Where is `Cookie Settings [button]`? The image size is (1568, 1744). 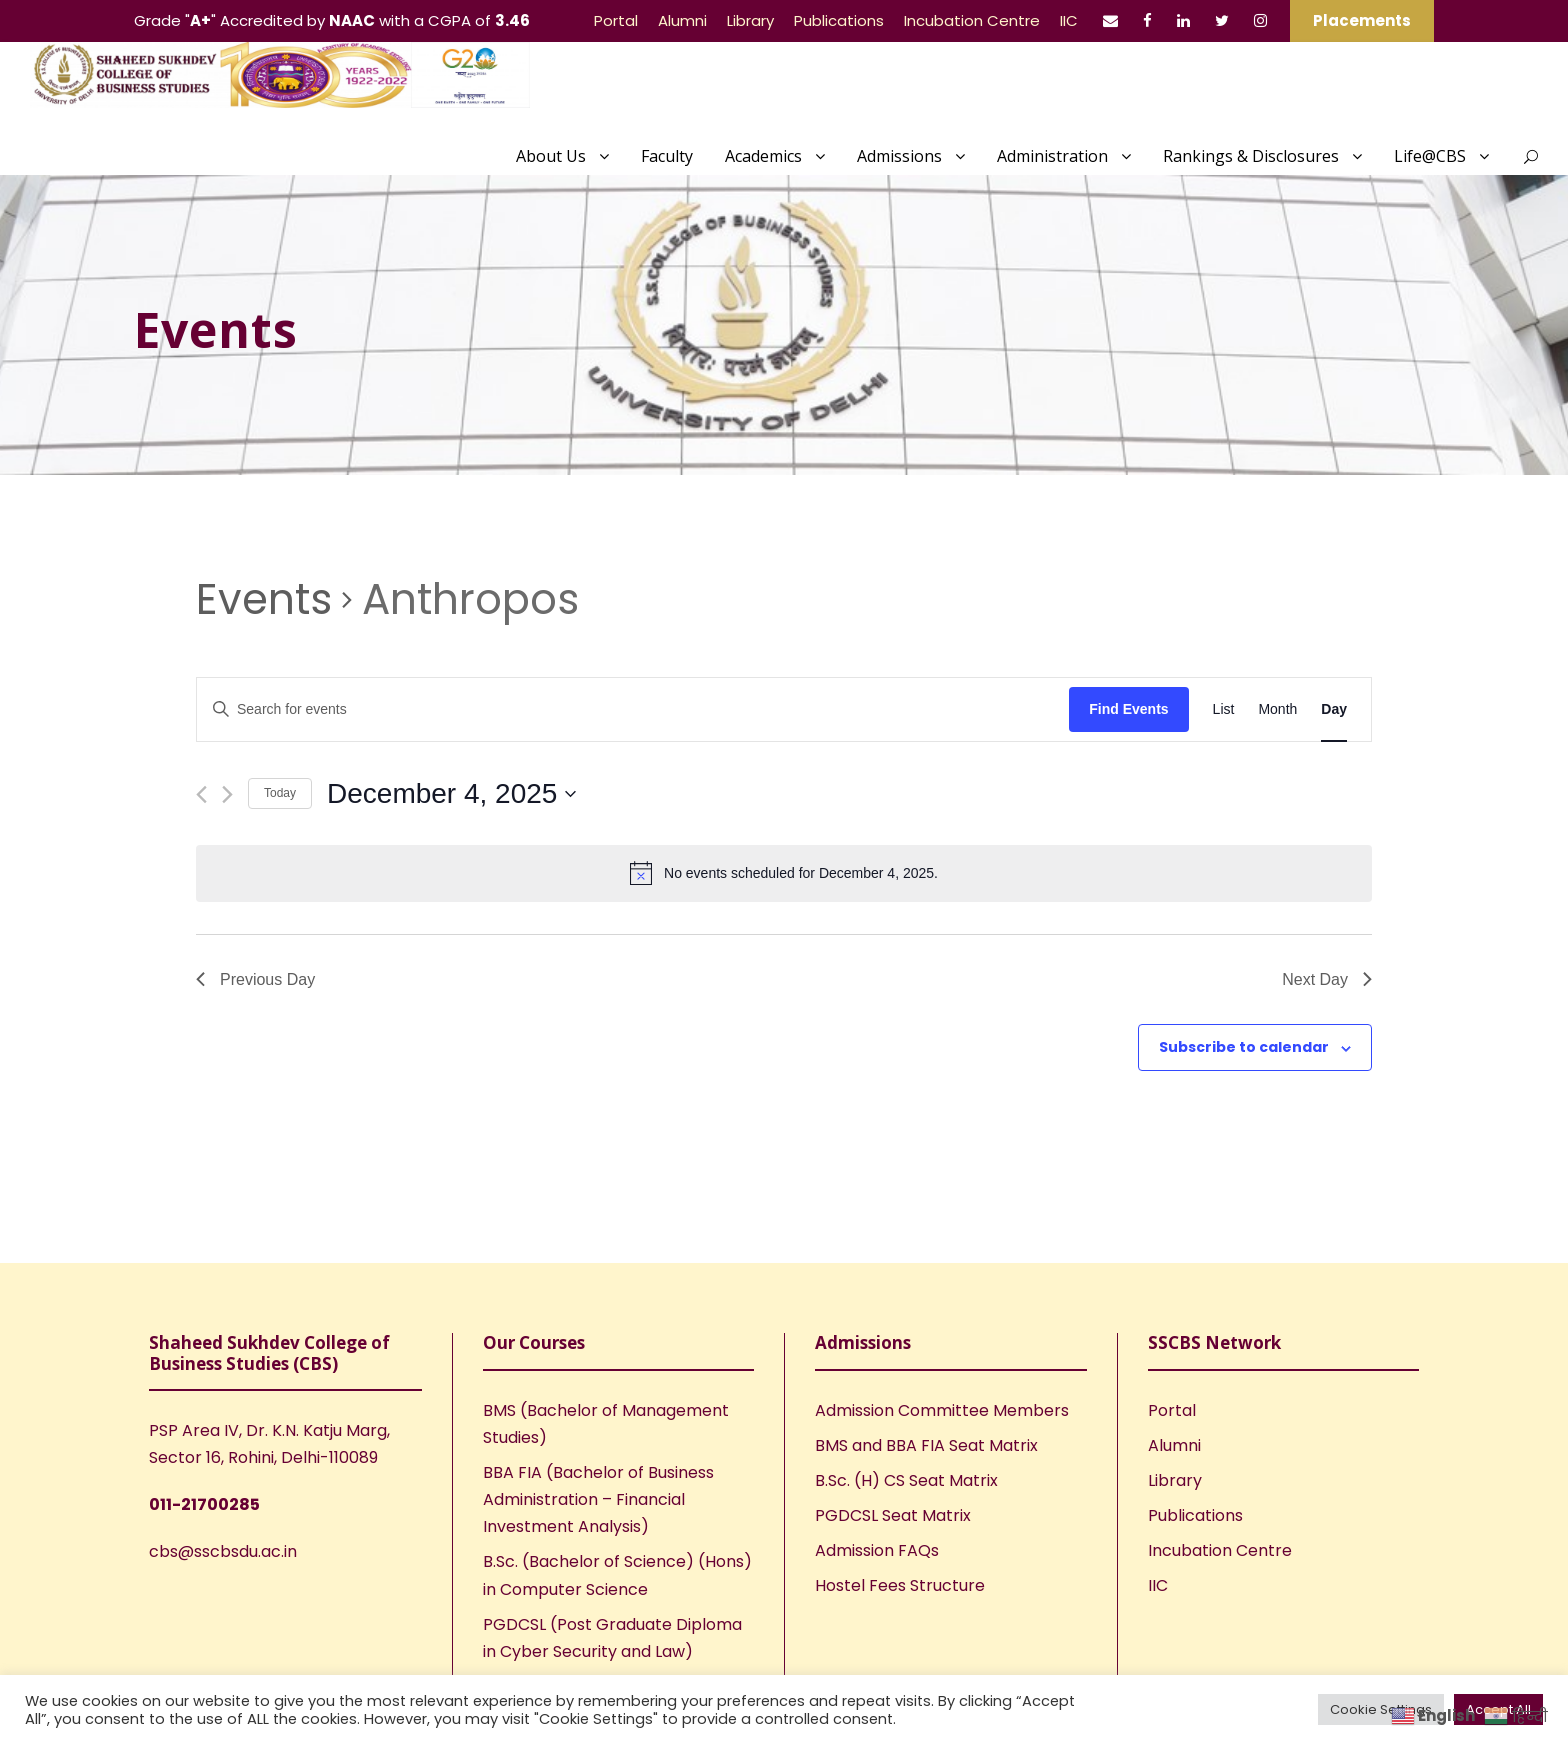 Cookie Settings [button] is located at coordinates (1381, 1709).